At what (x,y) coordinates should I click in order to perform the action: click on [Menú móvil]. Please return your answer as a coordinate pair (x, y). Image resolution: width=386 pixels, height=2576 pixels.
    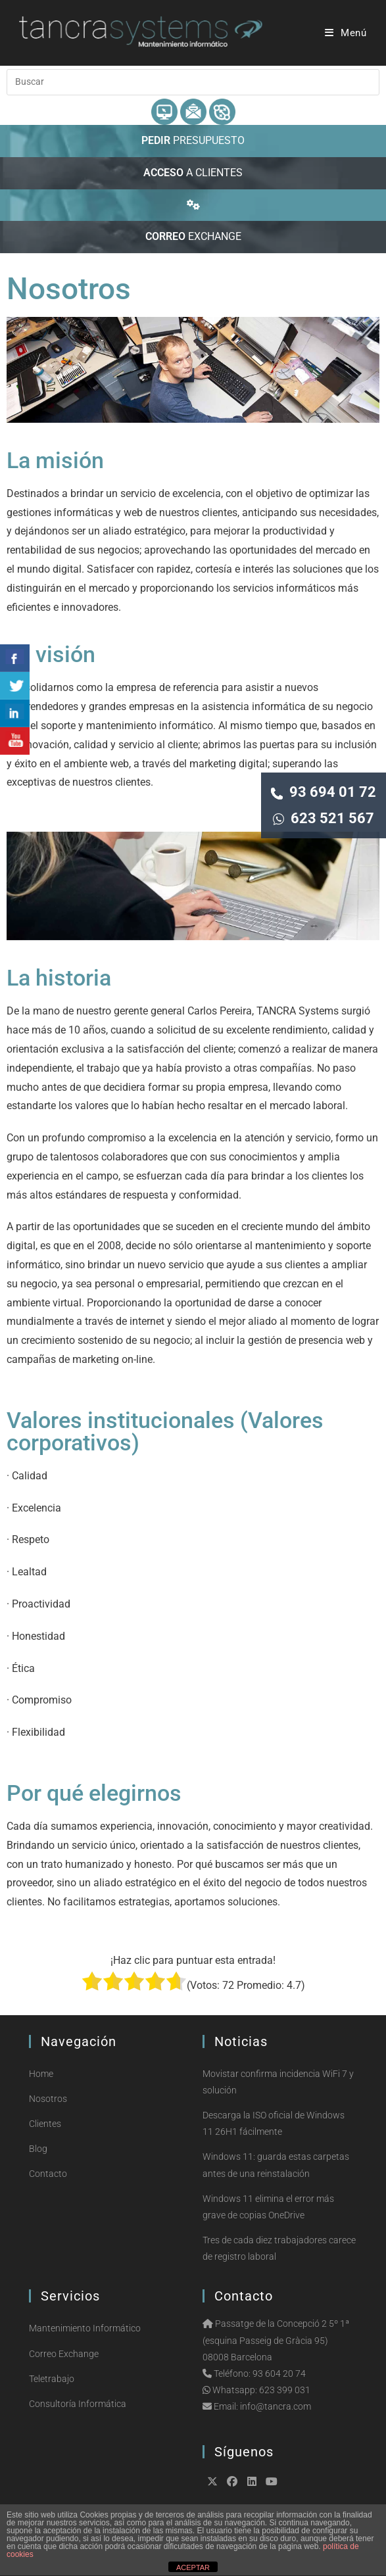
    Looking at the image, I should click on (346, 33).